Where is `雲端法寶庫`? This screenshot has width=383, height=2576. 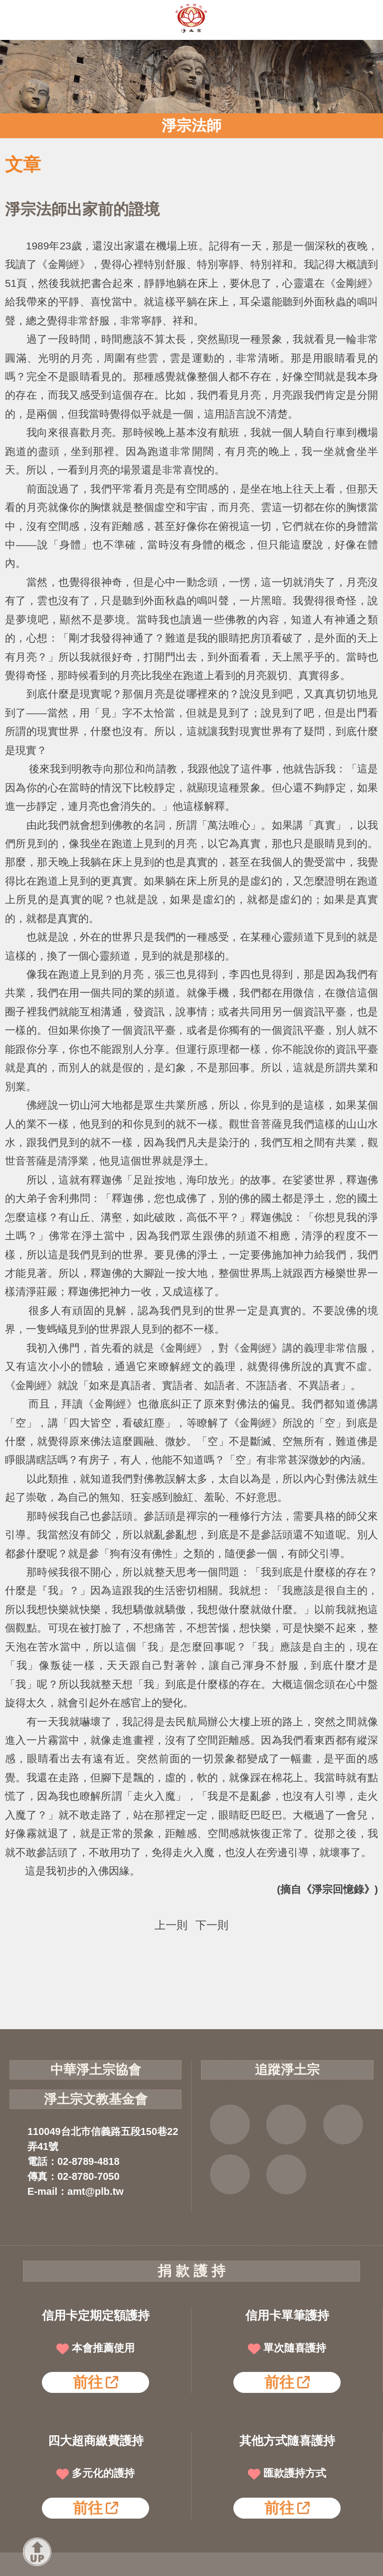
雲端法寶庫 is located at coordinates (230, 2174).